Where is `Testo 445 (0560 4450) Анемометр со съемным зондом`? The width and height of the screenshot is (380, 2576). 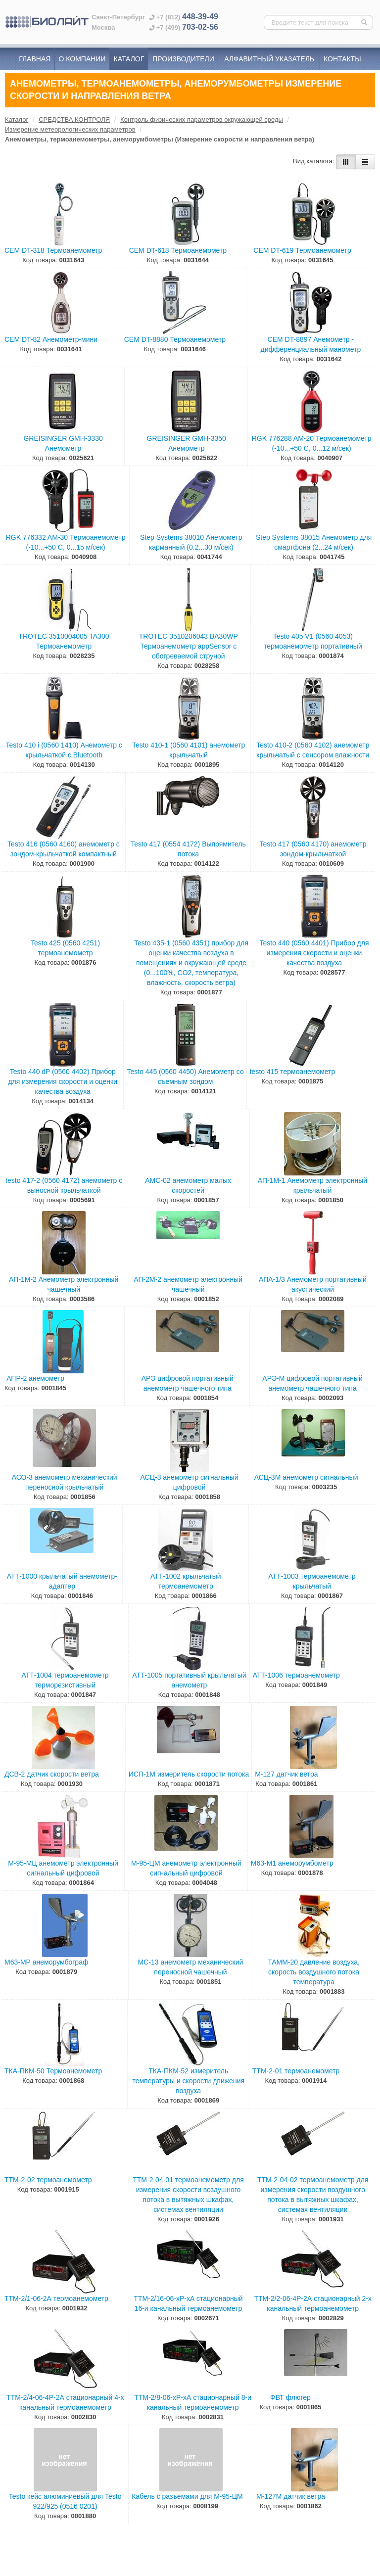
Testo 445 (0560 4450) Анемометр со съемным зондом is located at coordinates (185, 1076).